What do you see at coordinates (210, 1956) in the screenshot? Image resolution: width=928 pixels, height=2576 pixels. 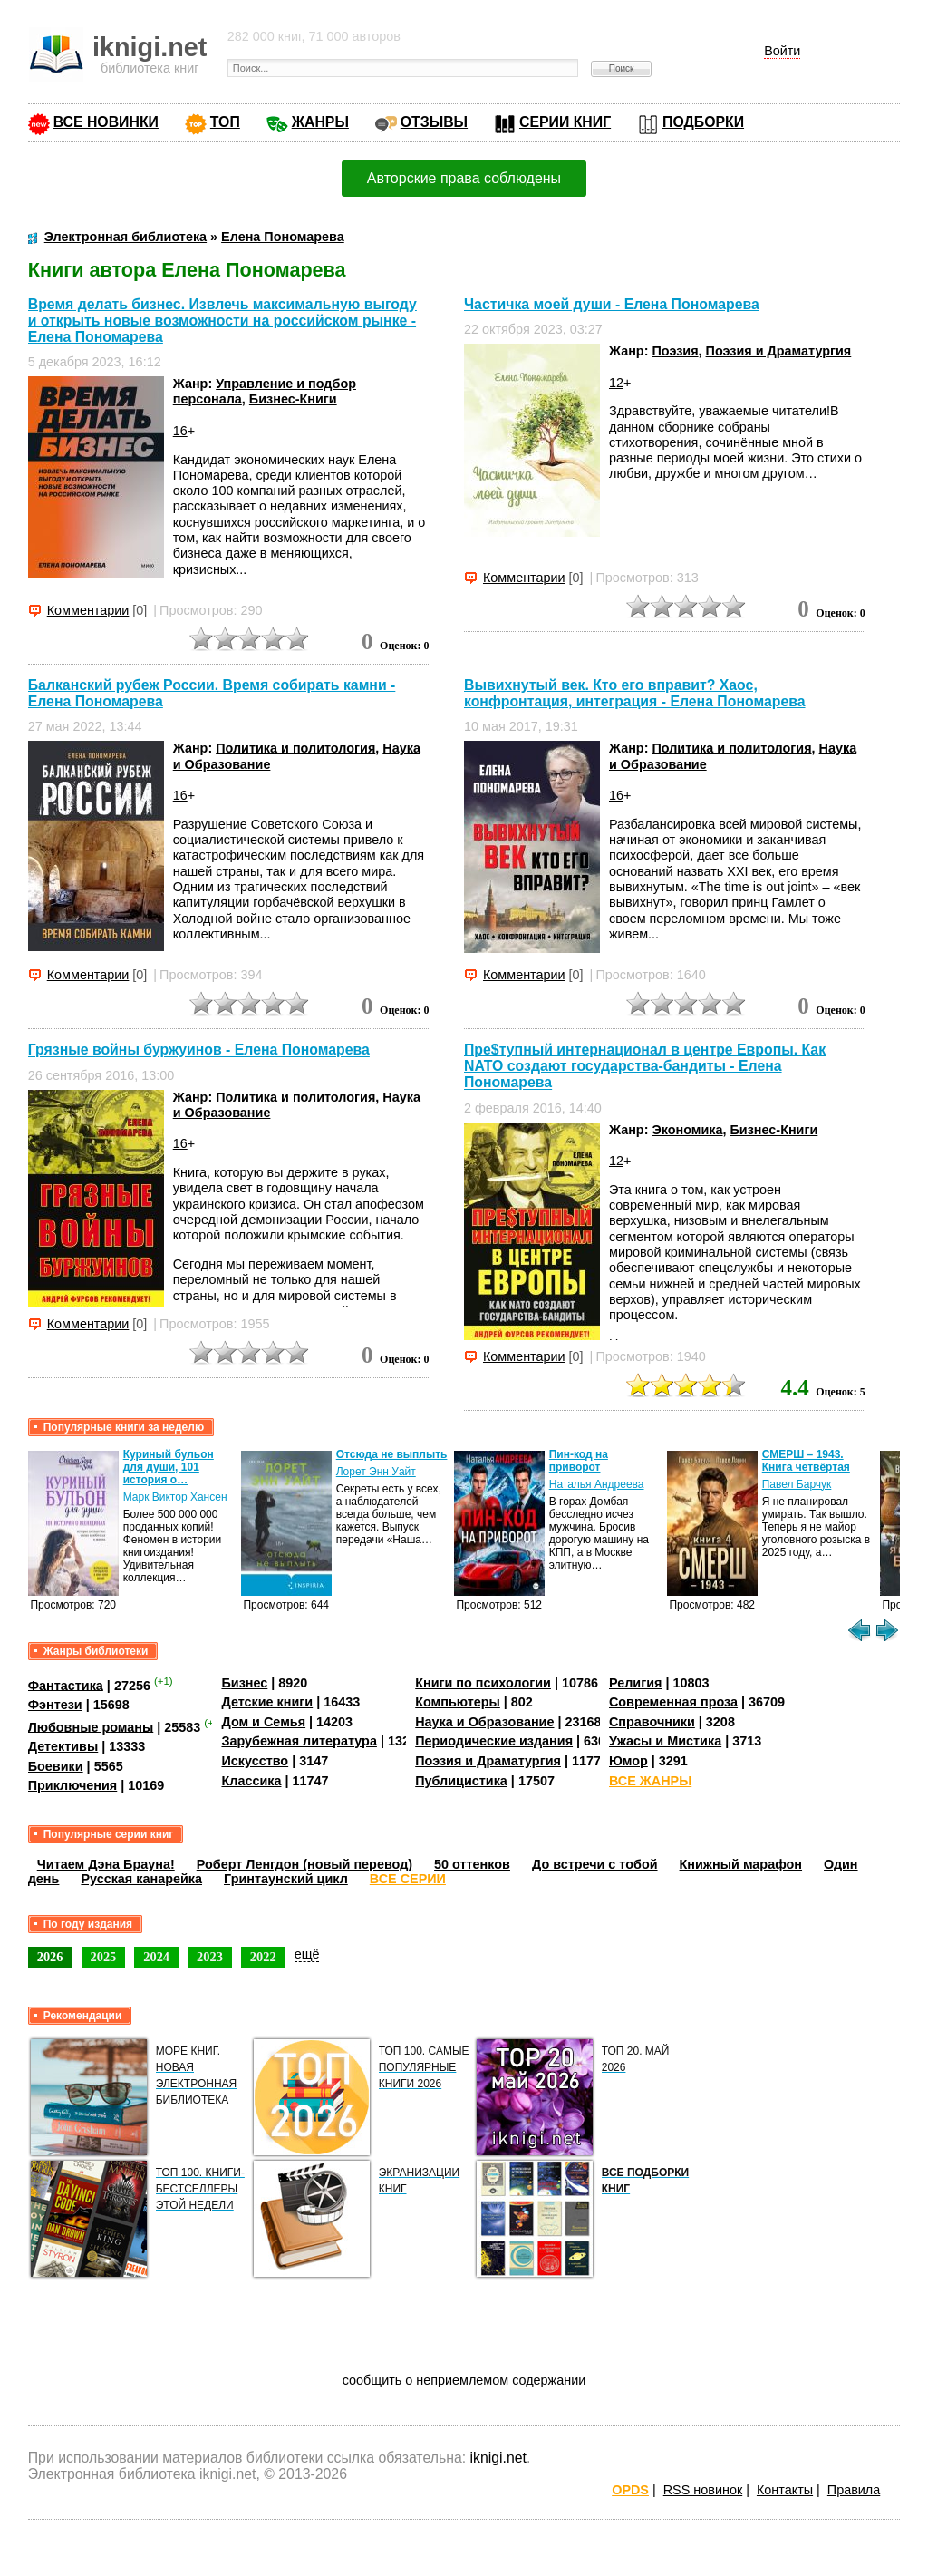 I see `2023` at bounding box center [210, 1956].